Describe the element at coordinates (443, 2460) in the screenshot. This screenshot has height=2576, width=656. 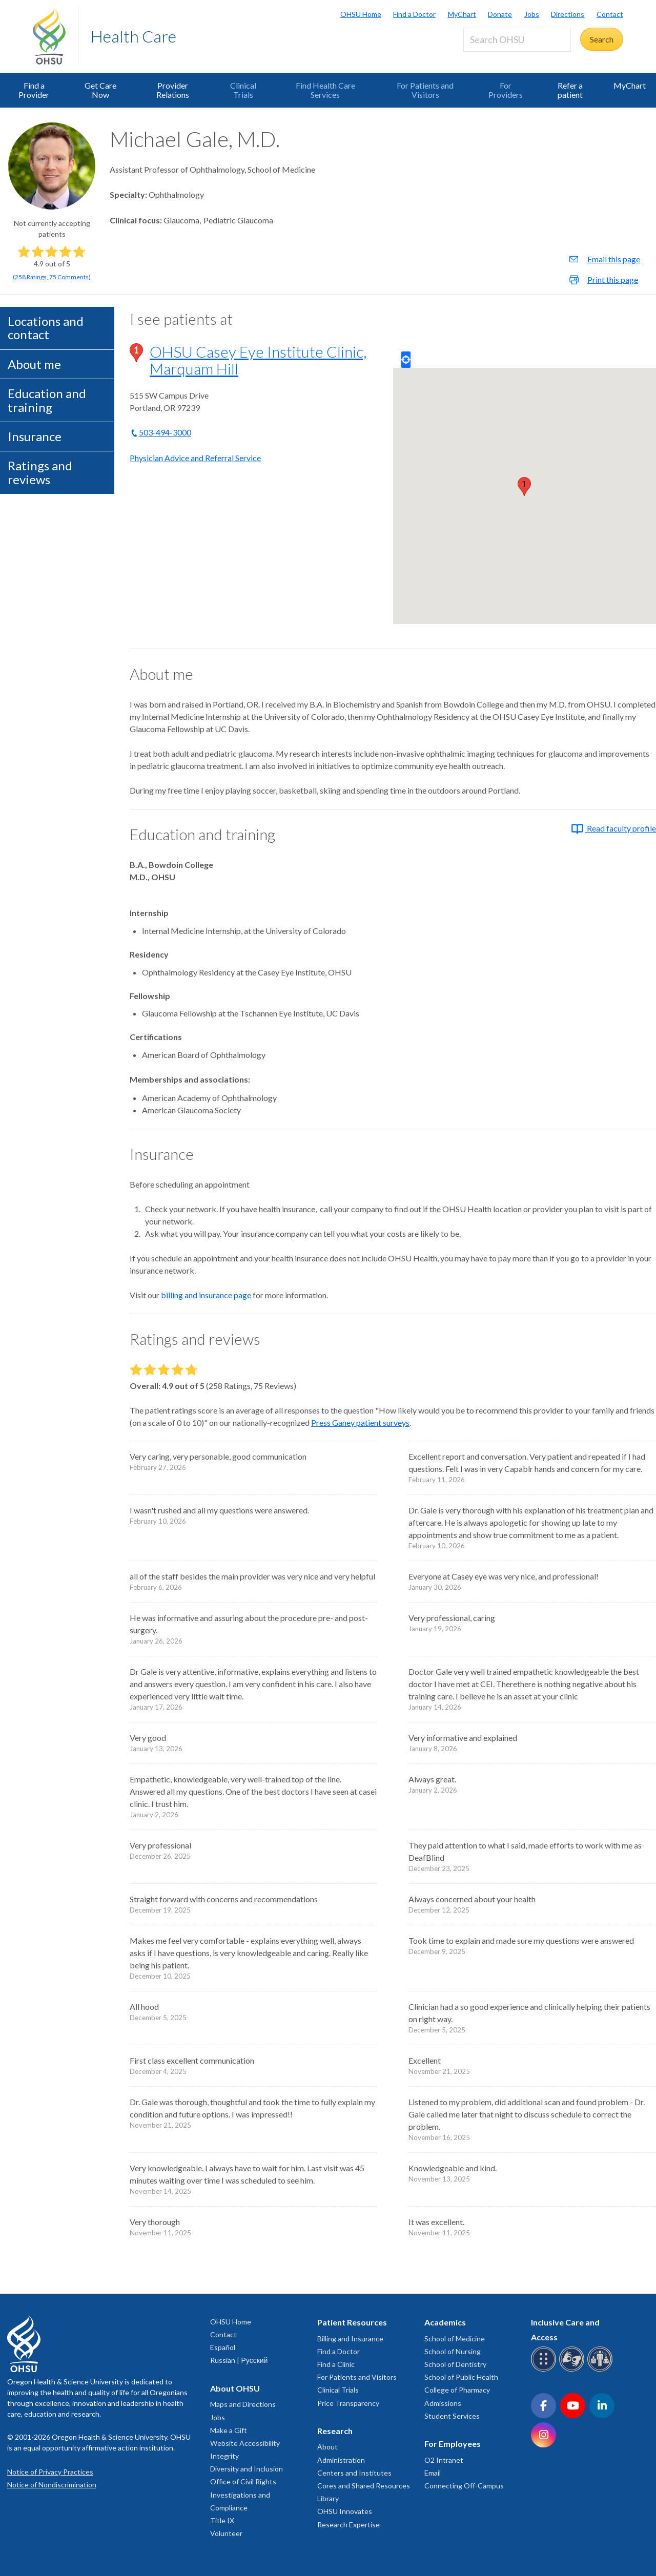
I see `O2 Intranet` at that location.